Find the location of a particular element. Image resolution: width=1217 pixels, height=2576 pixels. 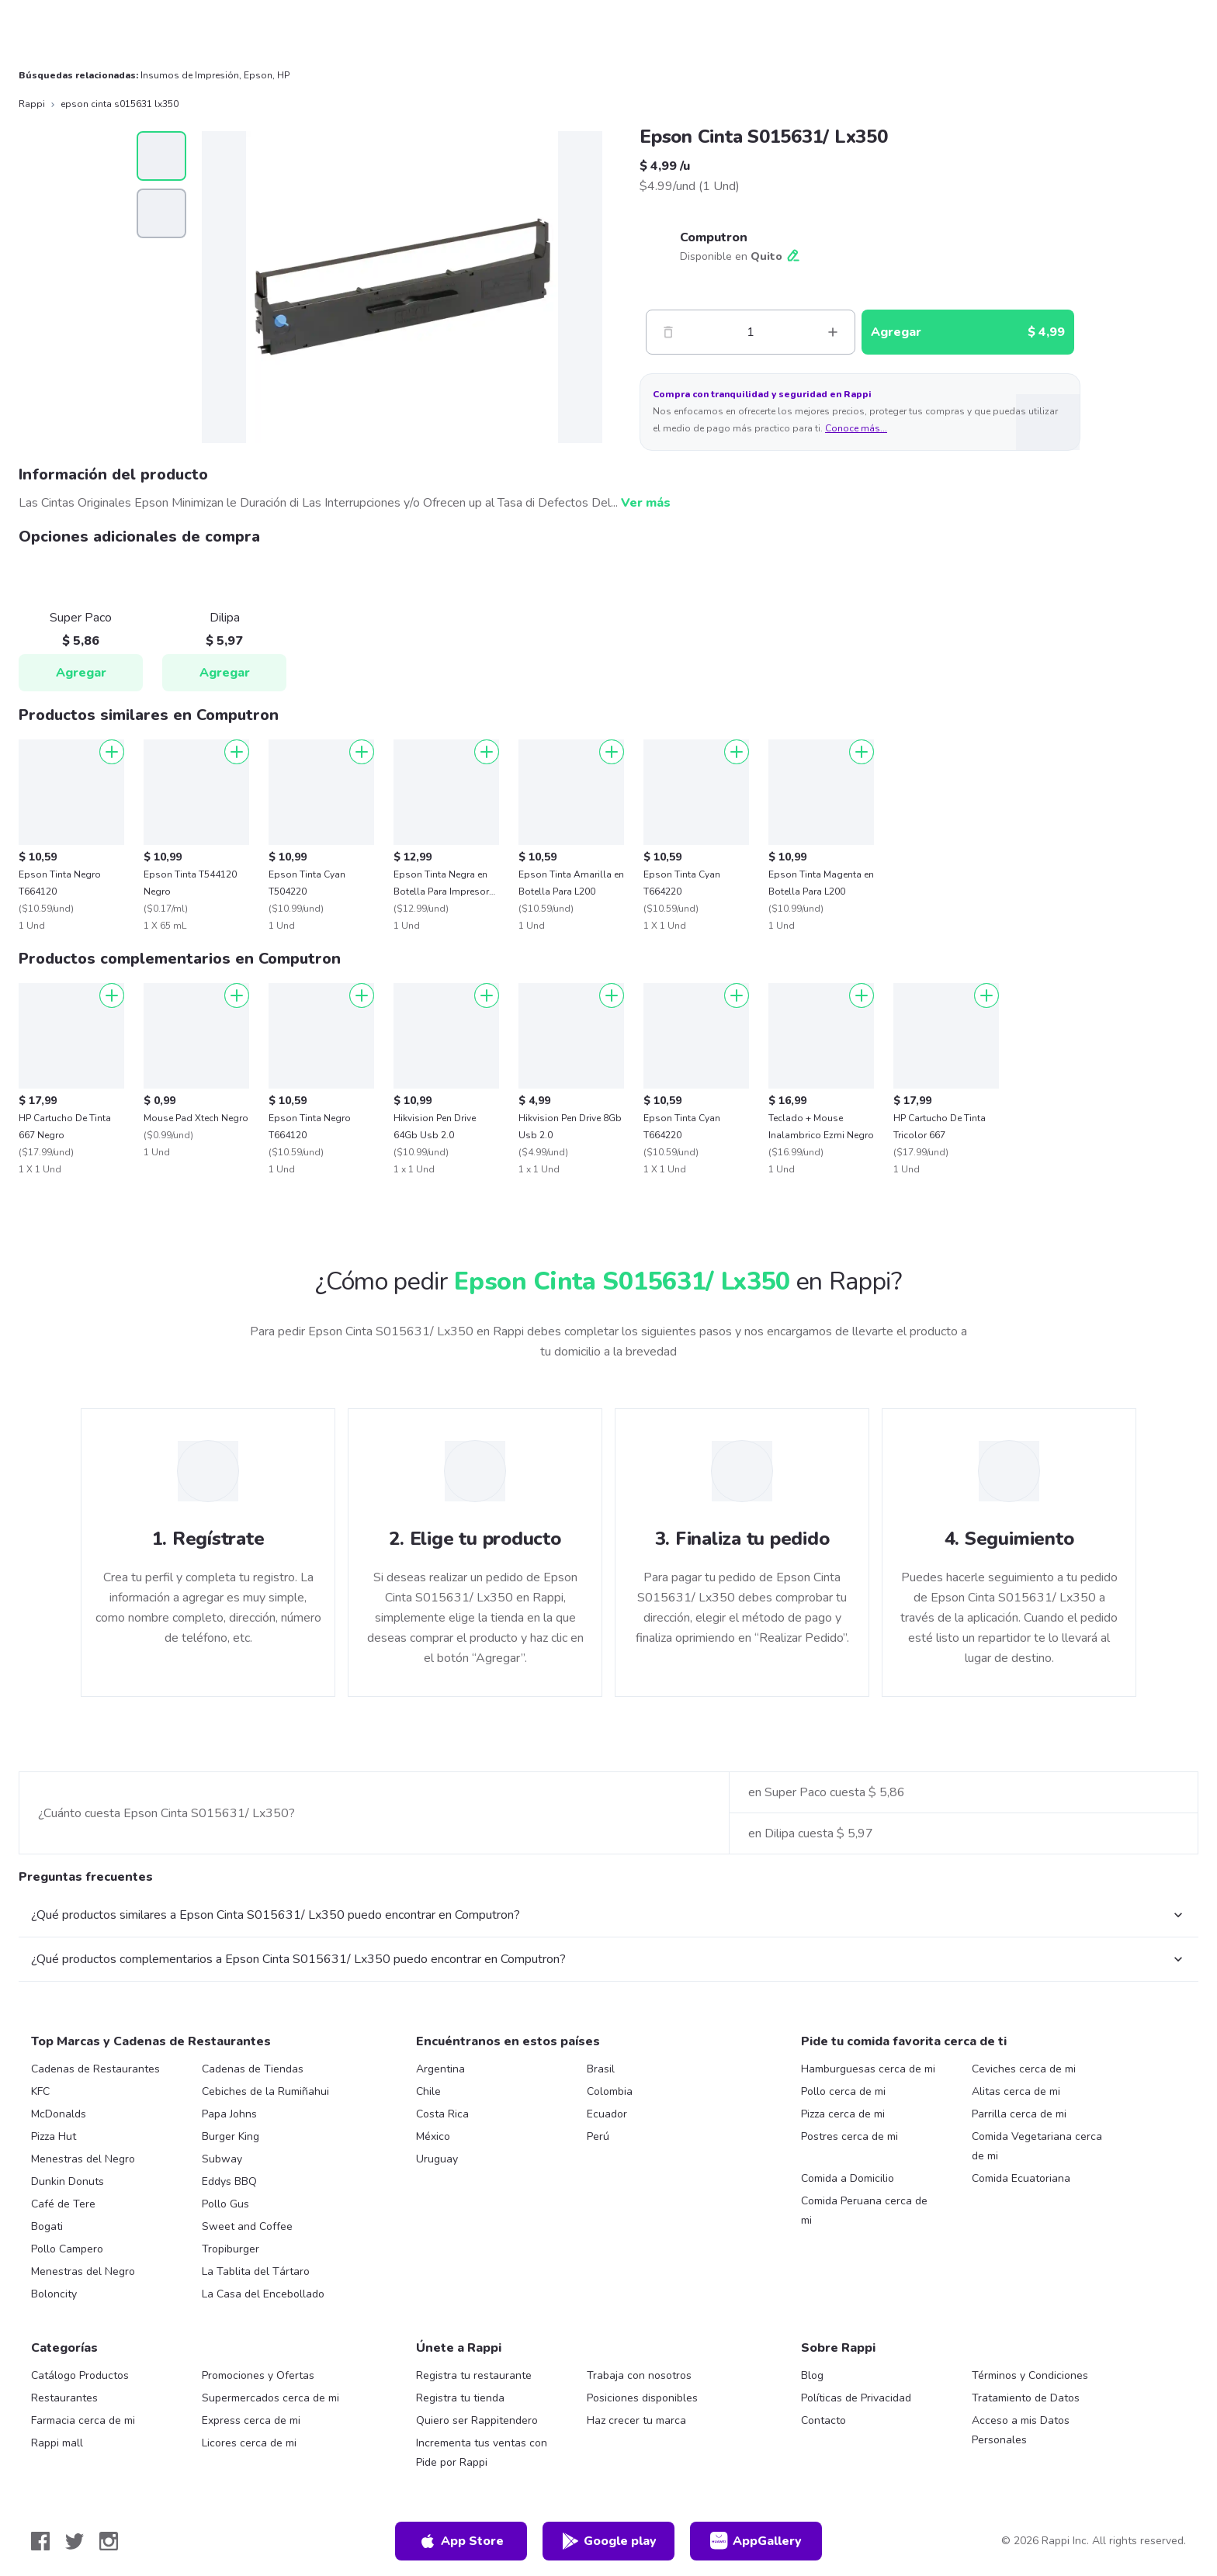

Quiero ser Rappitendero is located at coordinates (477, 2420).